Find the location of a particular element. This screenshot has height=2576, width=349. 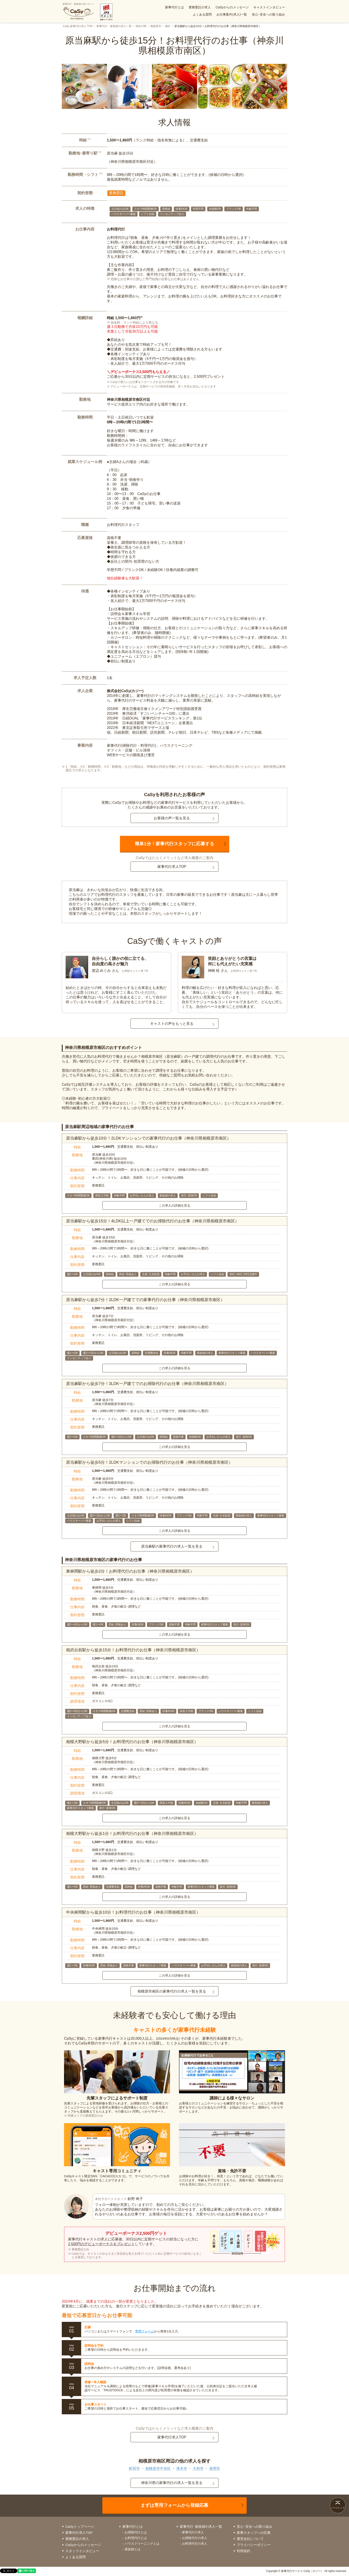

家事代行･家政婦の求人一覧 is located at coordinates (201, 2526).